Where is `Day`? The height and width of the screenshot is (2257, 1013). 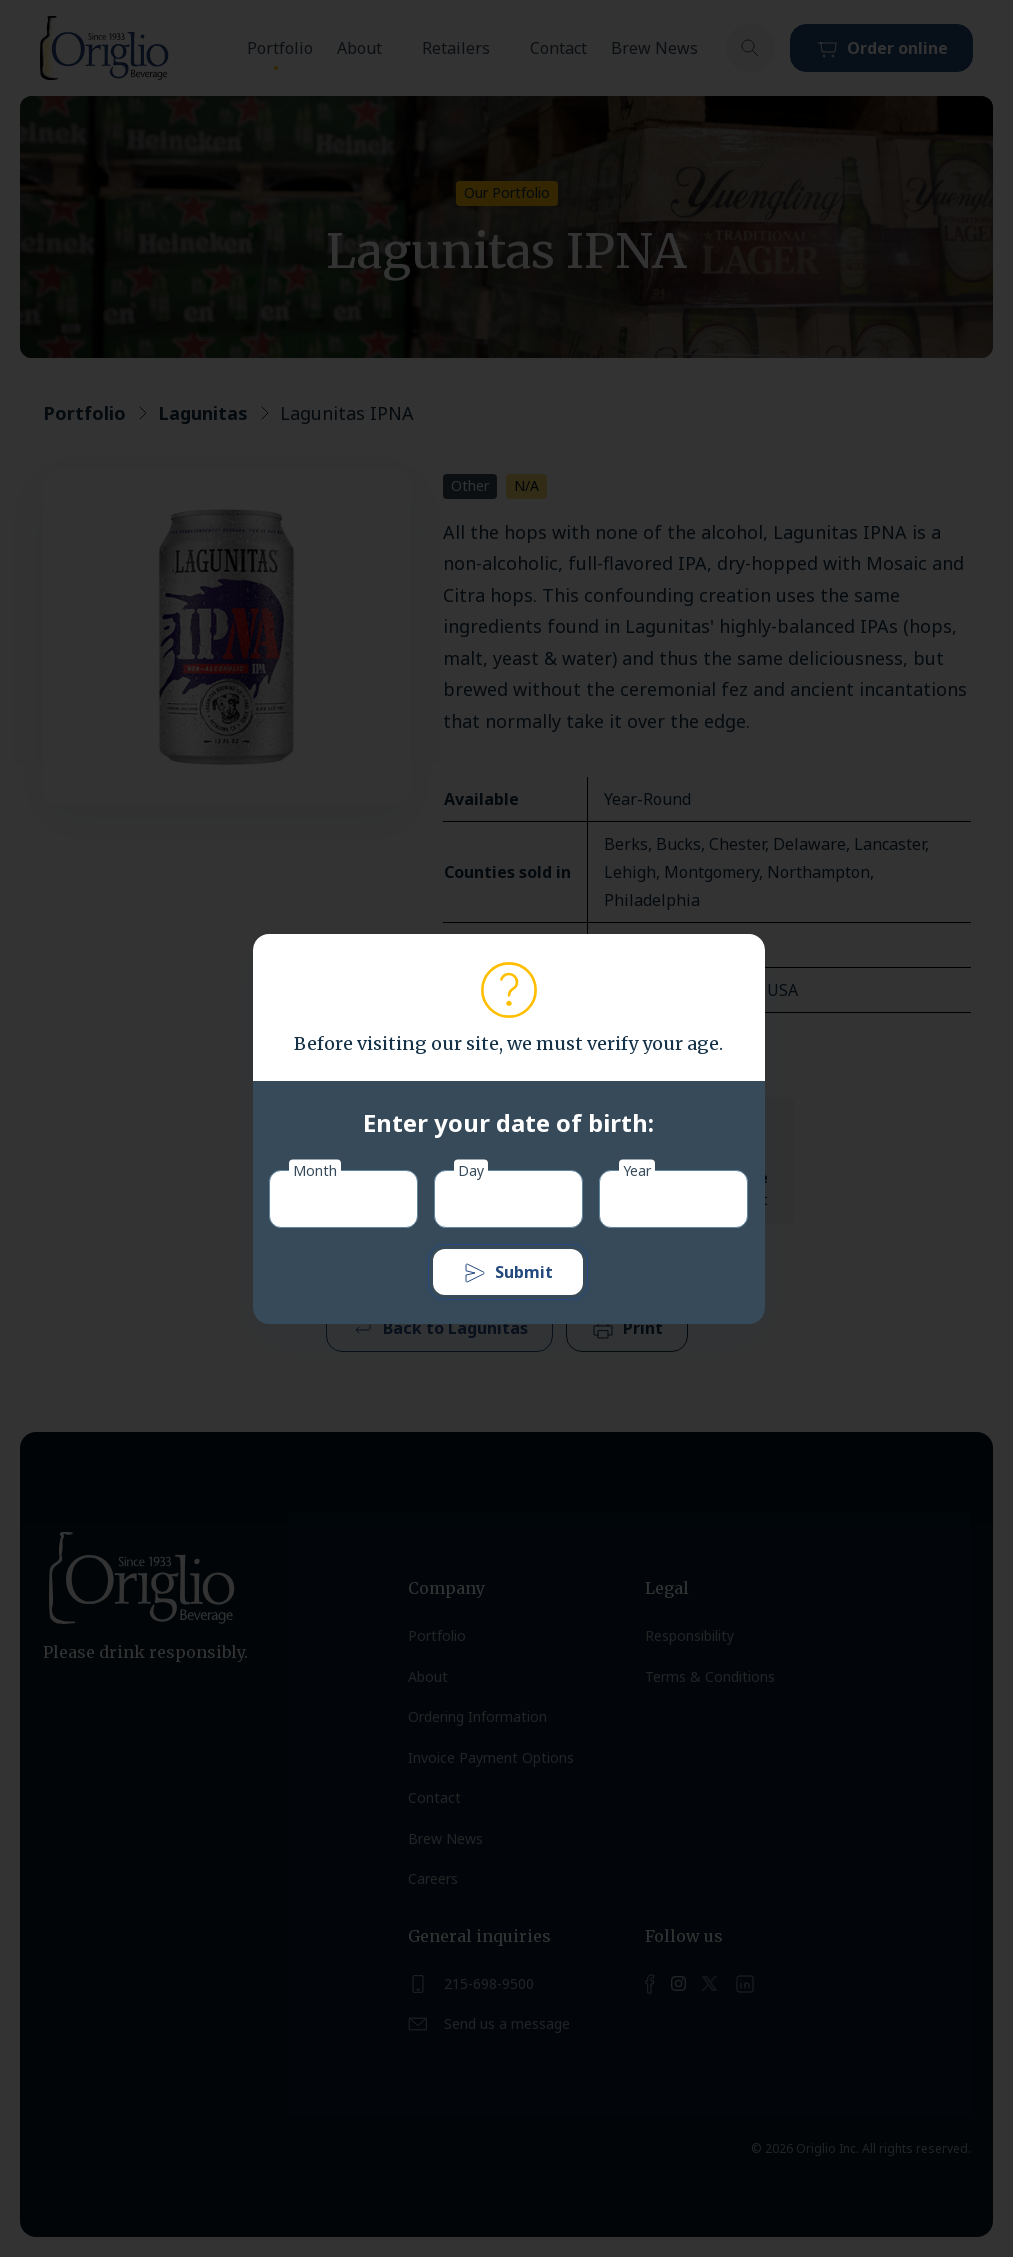
Day is located at coordinates (471, 1169).